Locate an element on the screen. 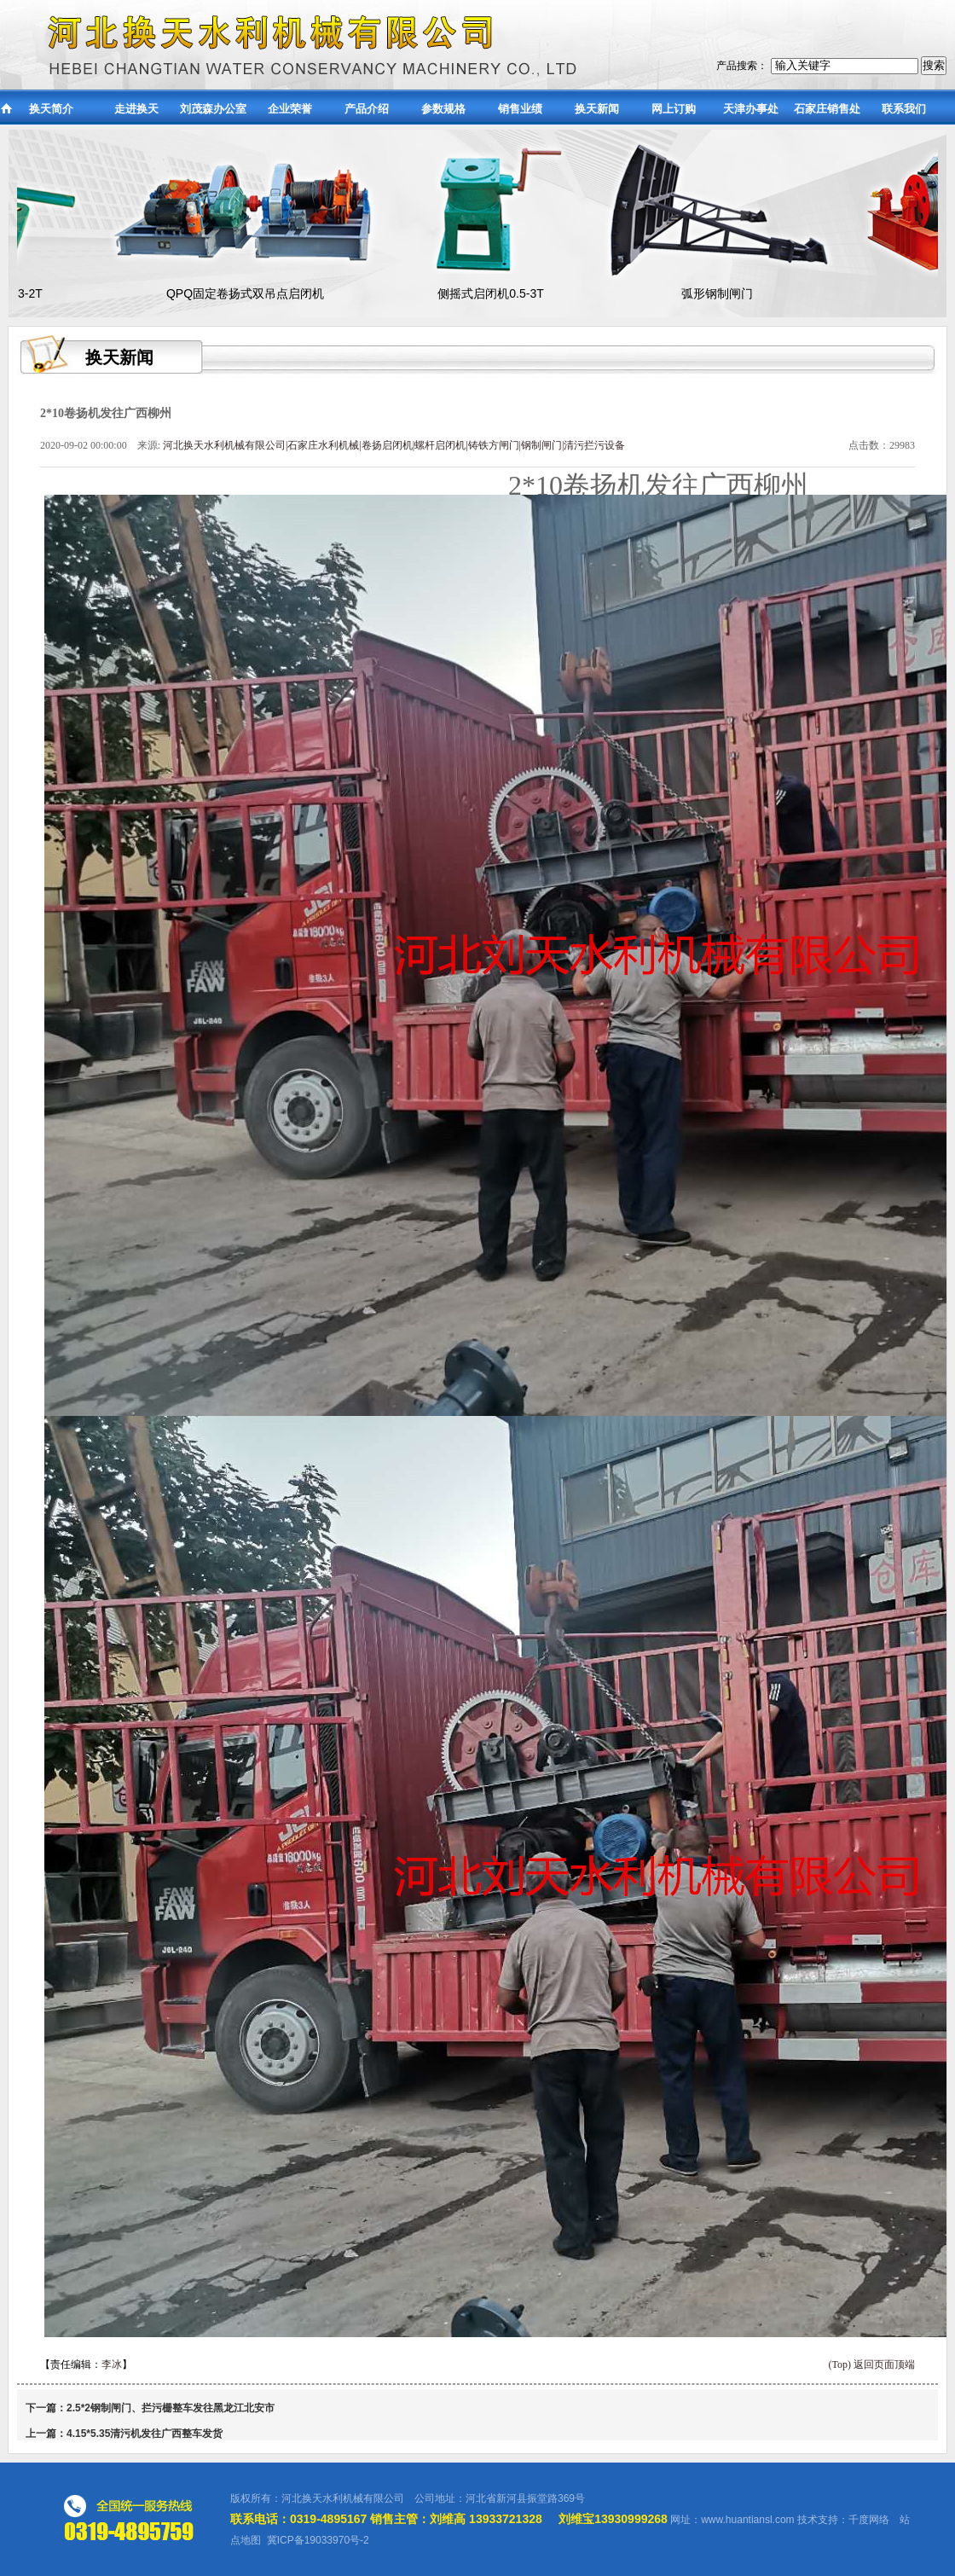 Image resolution: width=955 pixels, height=2576 pixels. 企业荣誉 is located at coordinates (290, 108).